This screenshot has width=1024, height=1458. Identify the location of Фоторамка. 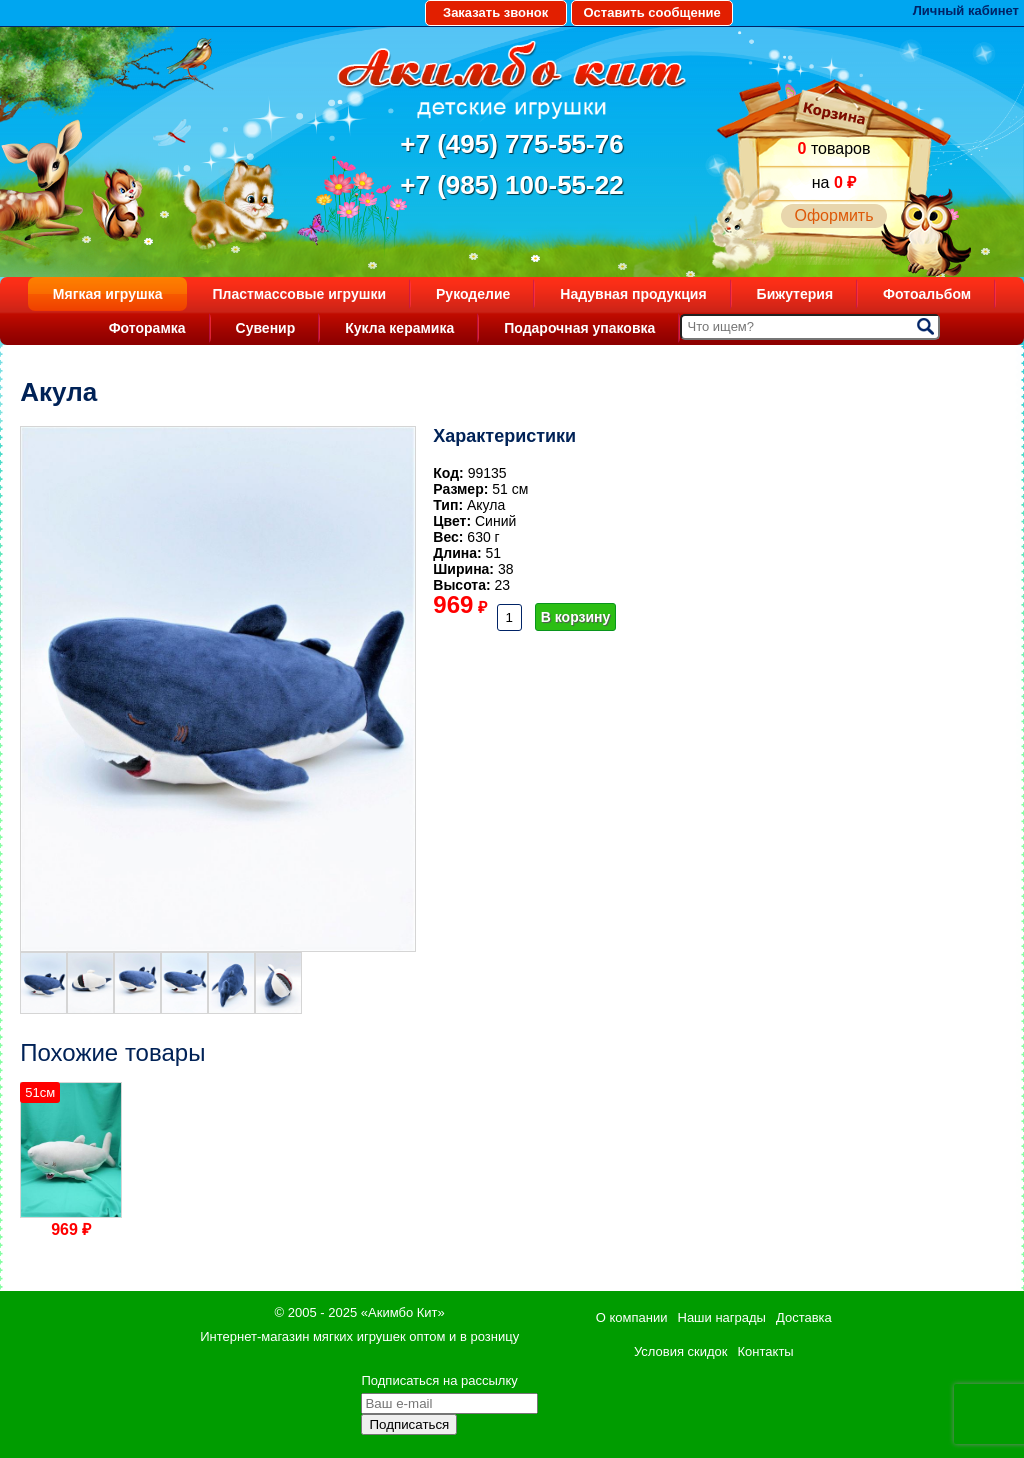
(147, 328).